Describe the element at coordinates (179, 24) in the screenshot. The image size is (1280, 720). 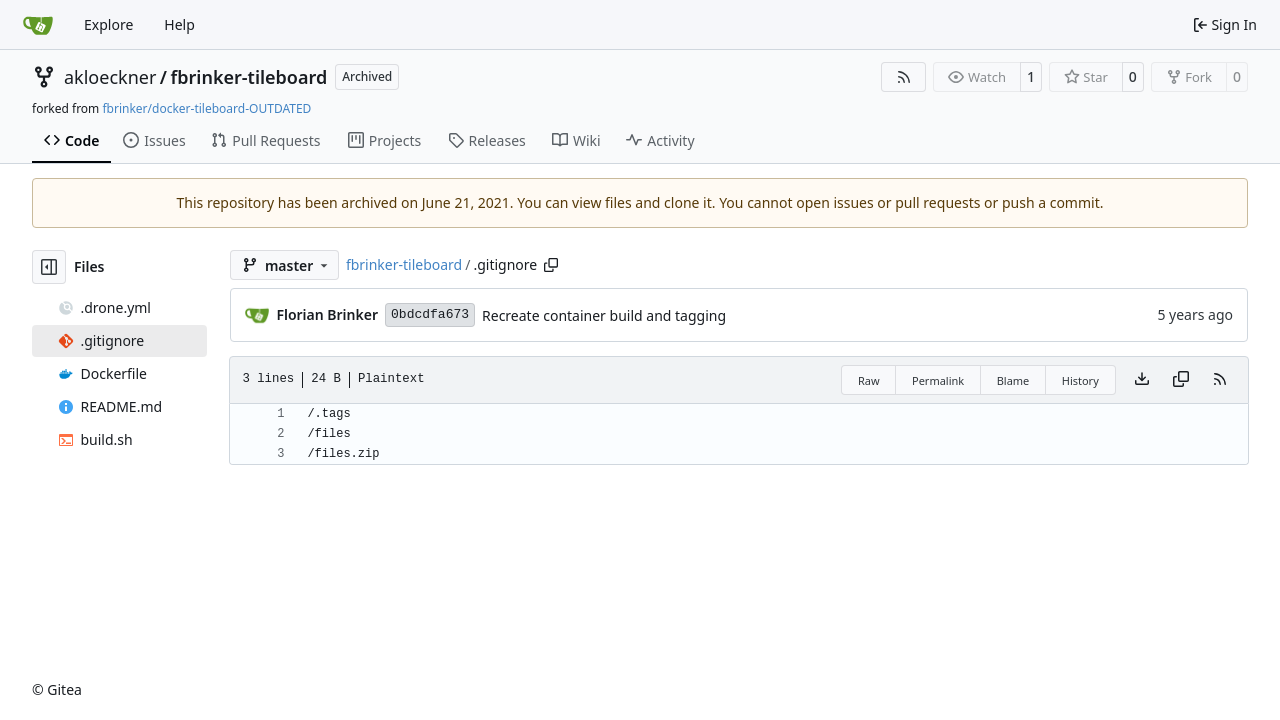
I see `Help` at that location.